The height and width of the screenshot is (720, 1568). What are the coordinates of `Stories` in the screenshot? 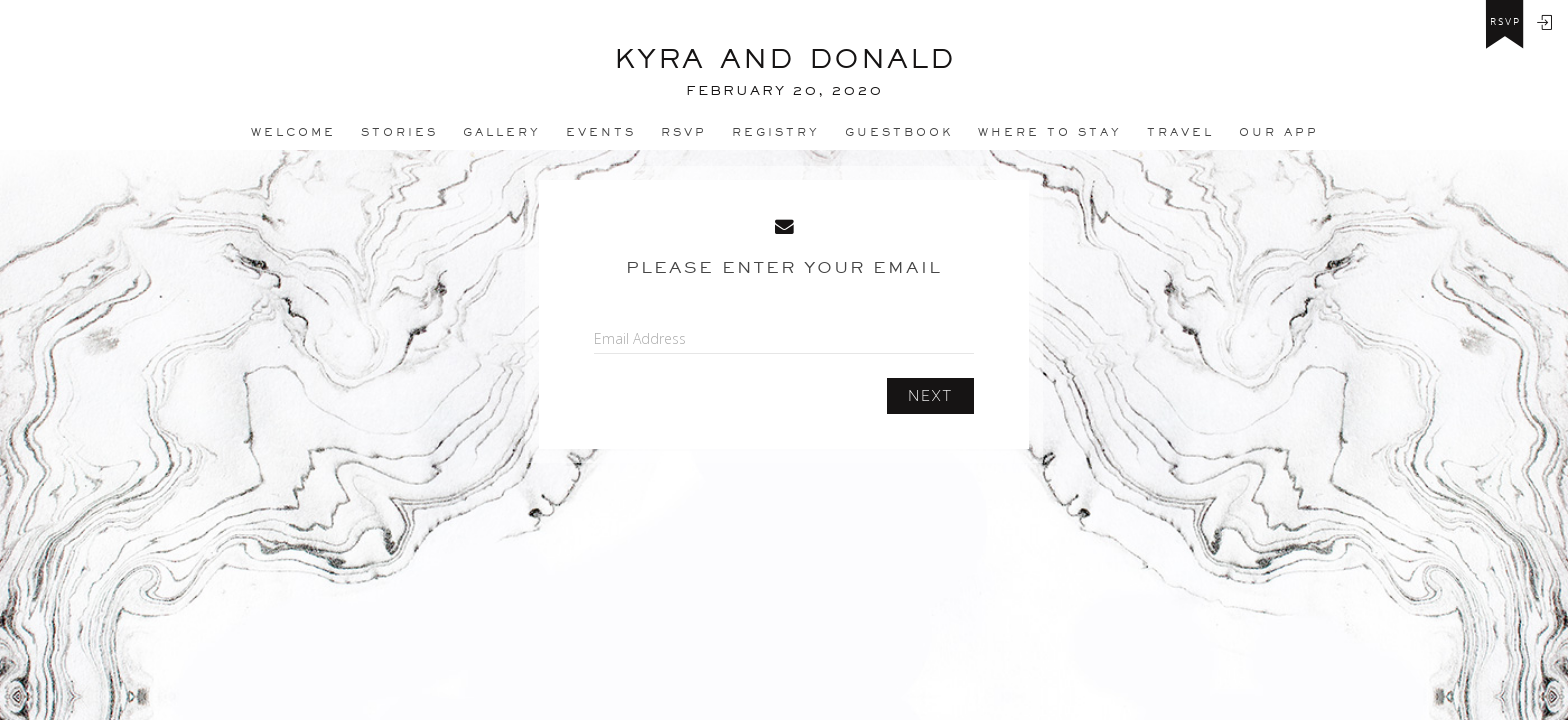 It's located at (399, 132).